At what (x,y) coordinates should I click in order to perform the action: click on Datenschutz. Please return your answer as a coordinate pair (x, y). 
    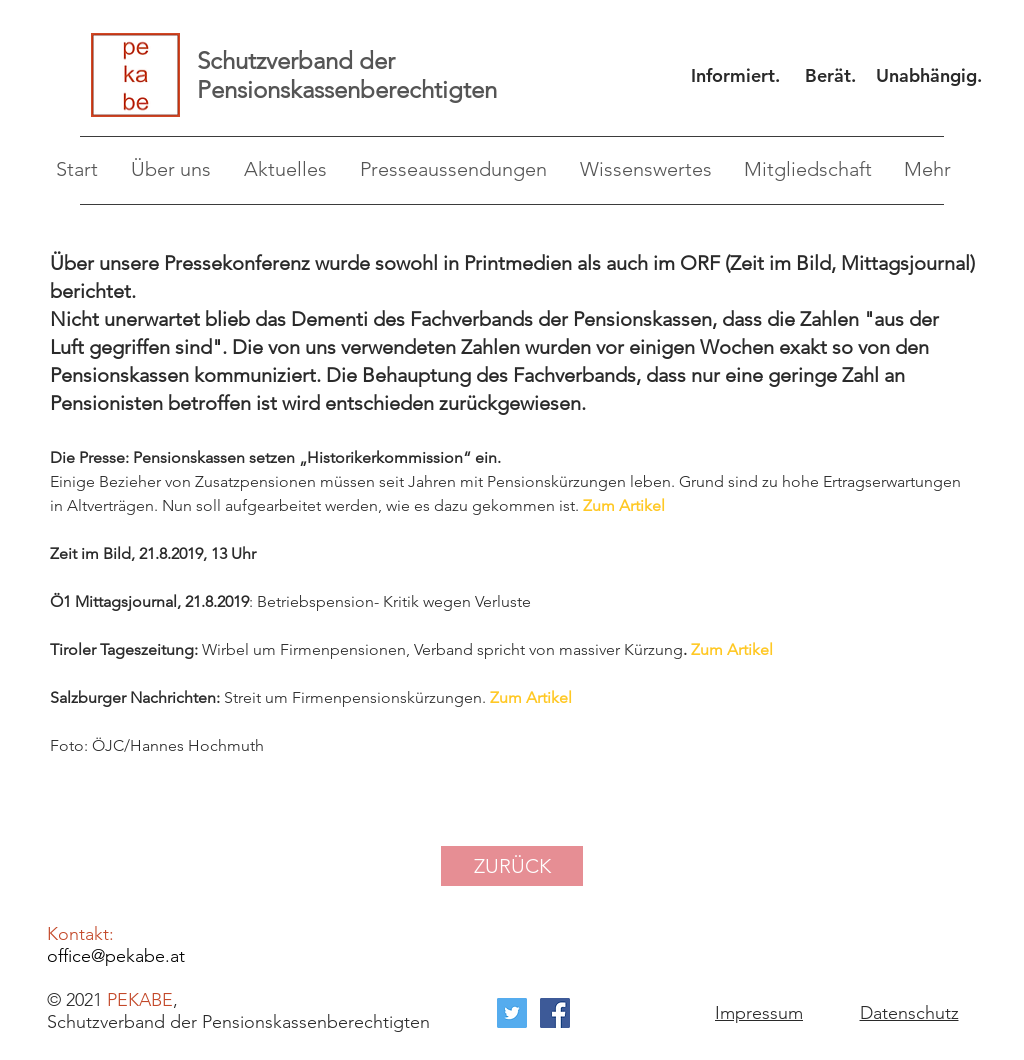
    Looking at the image, I should click on (909, 1013).